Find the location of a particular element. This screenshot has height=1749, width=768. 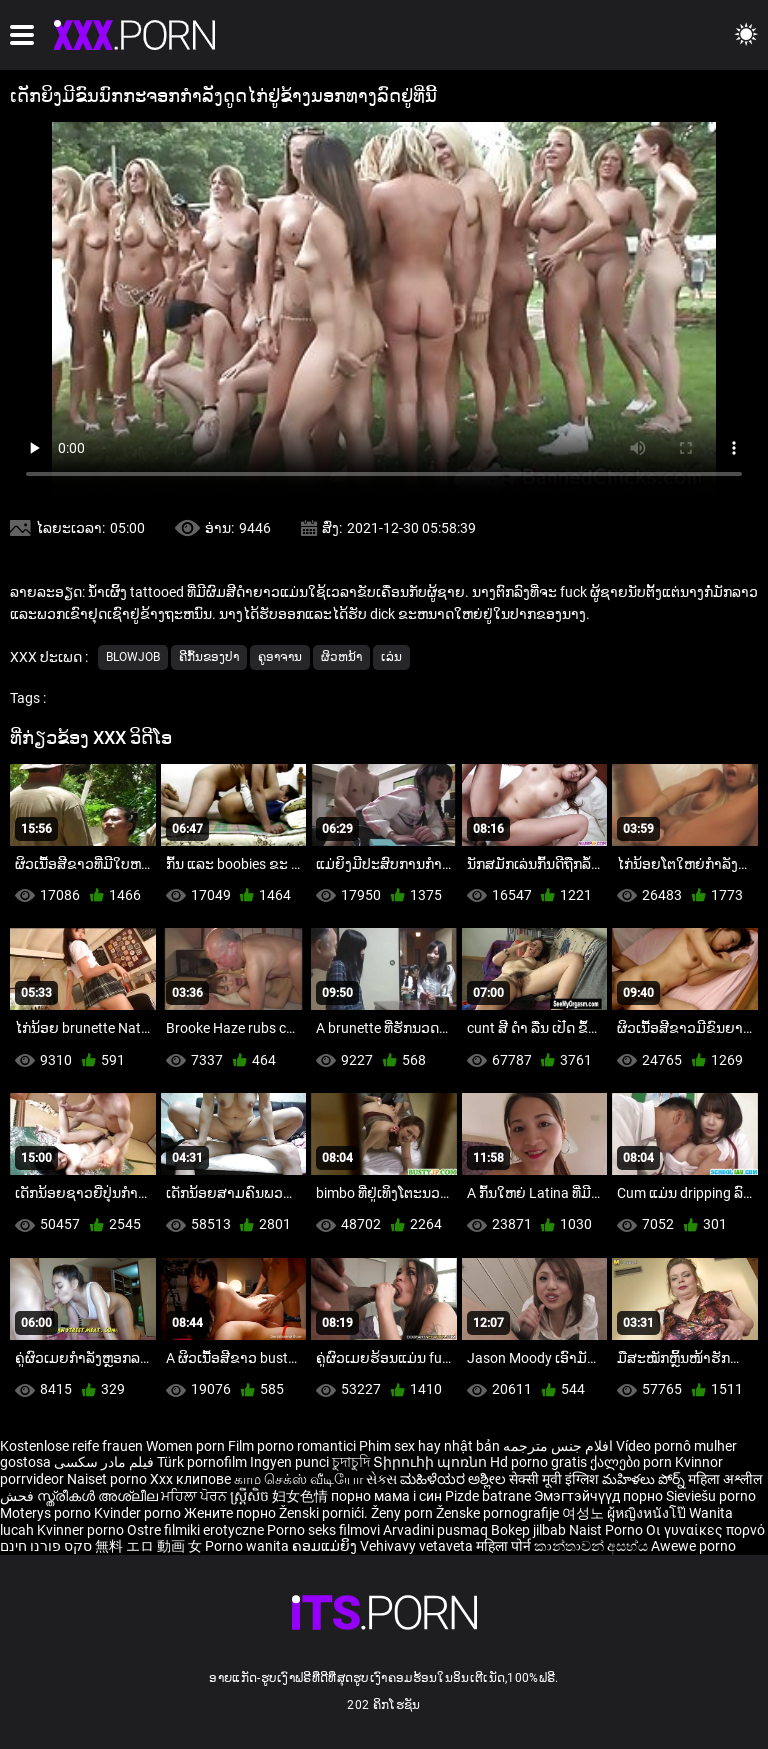

Ženy porn is located at coordinates (403, 1513).